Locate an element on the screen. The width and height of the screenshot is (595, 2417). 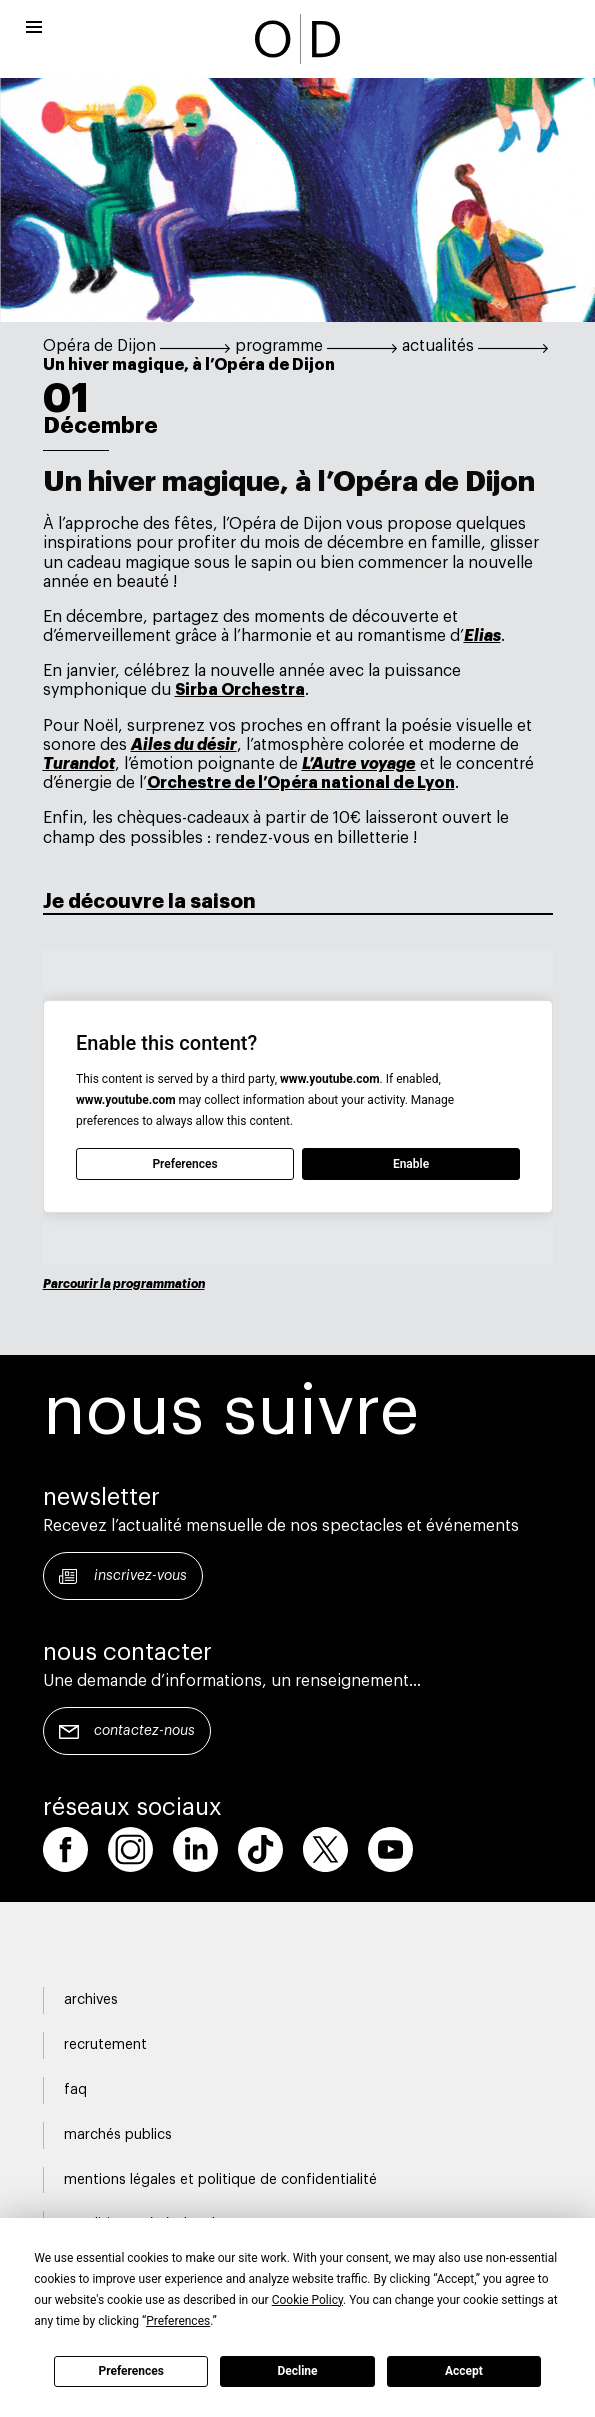
actualités is located at coordinates (438, 346).